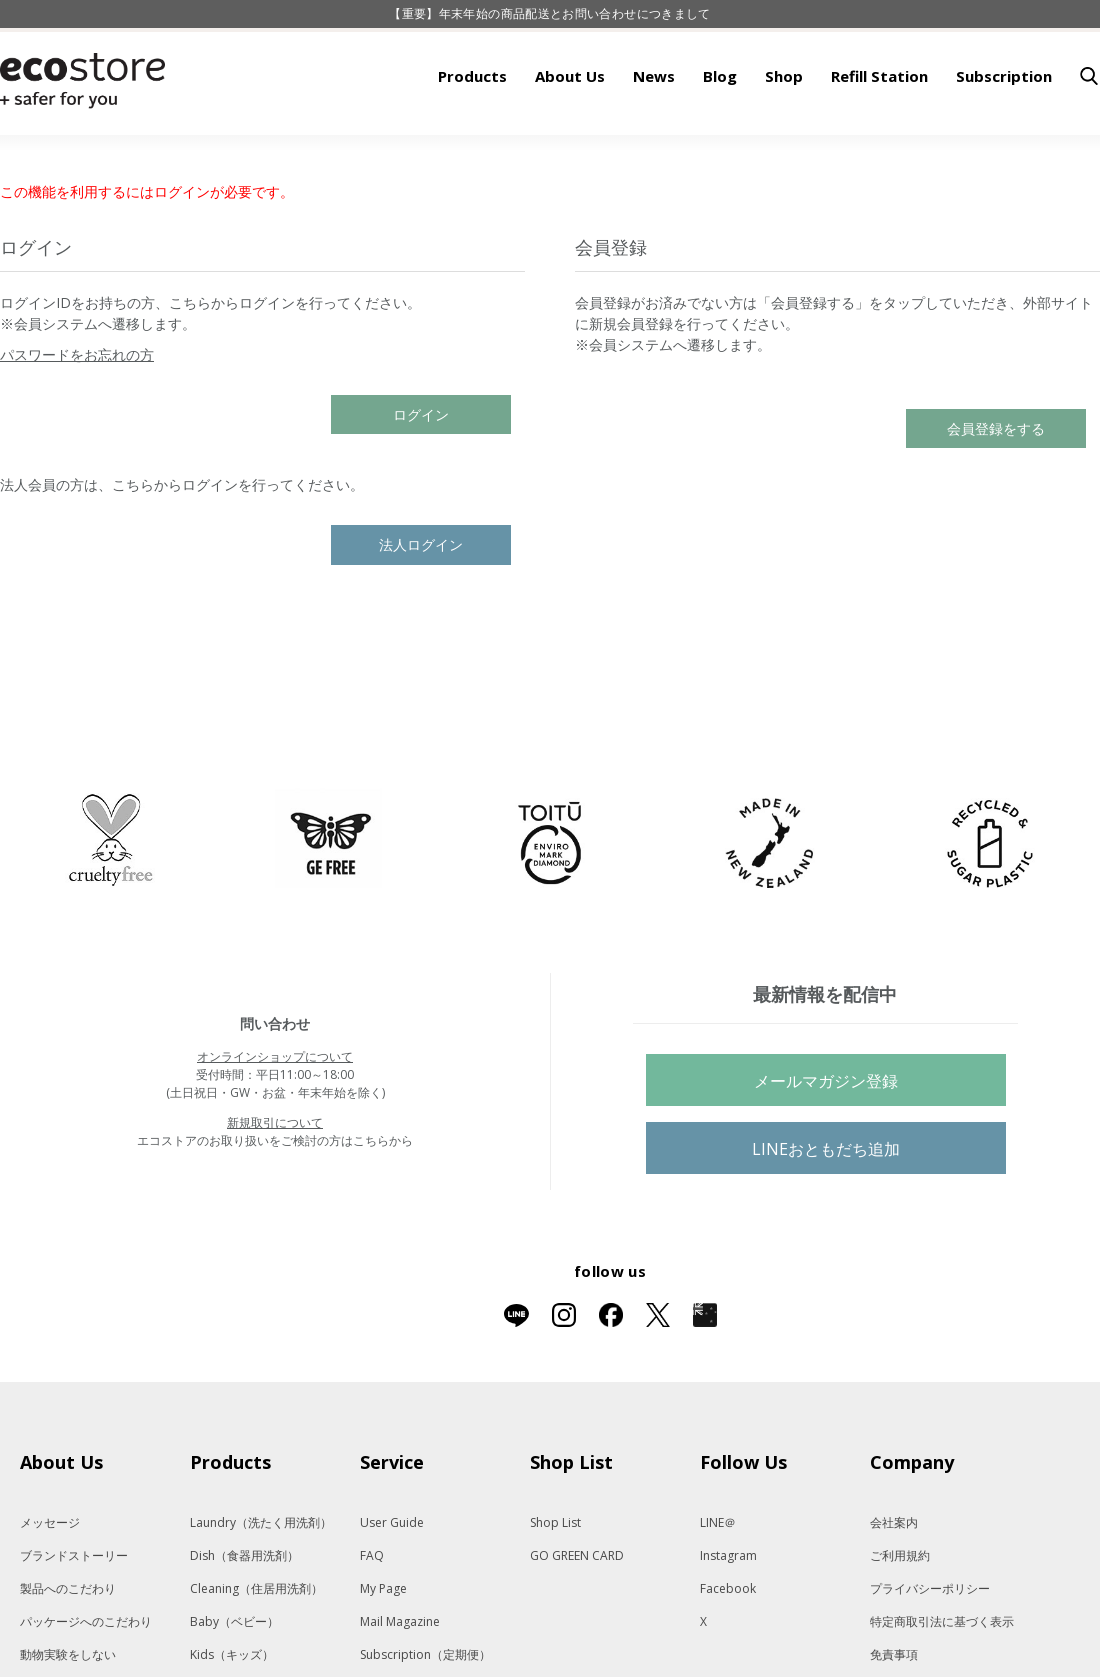  I want to click on Products, so click(472, 138).